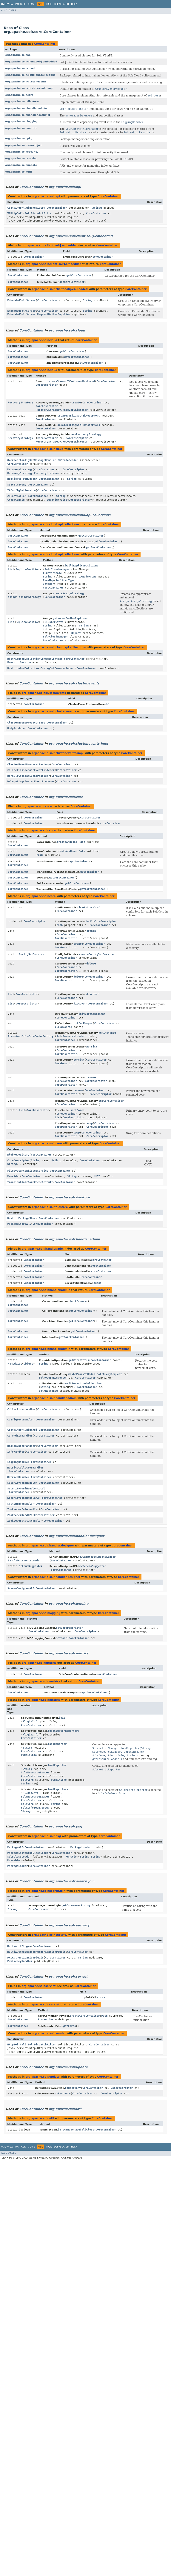  What do you see at coordinates (20, 1961) in the screenshot?
I see `PublicKeyHandler` at bounding box center [20, 1961].